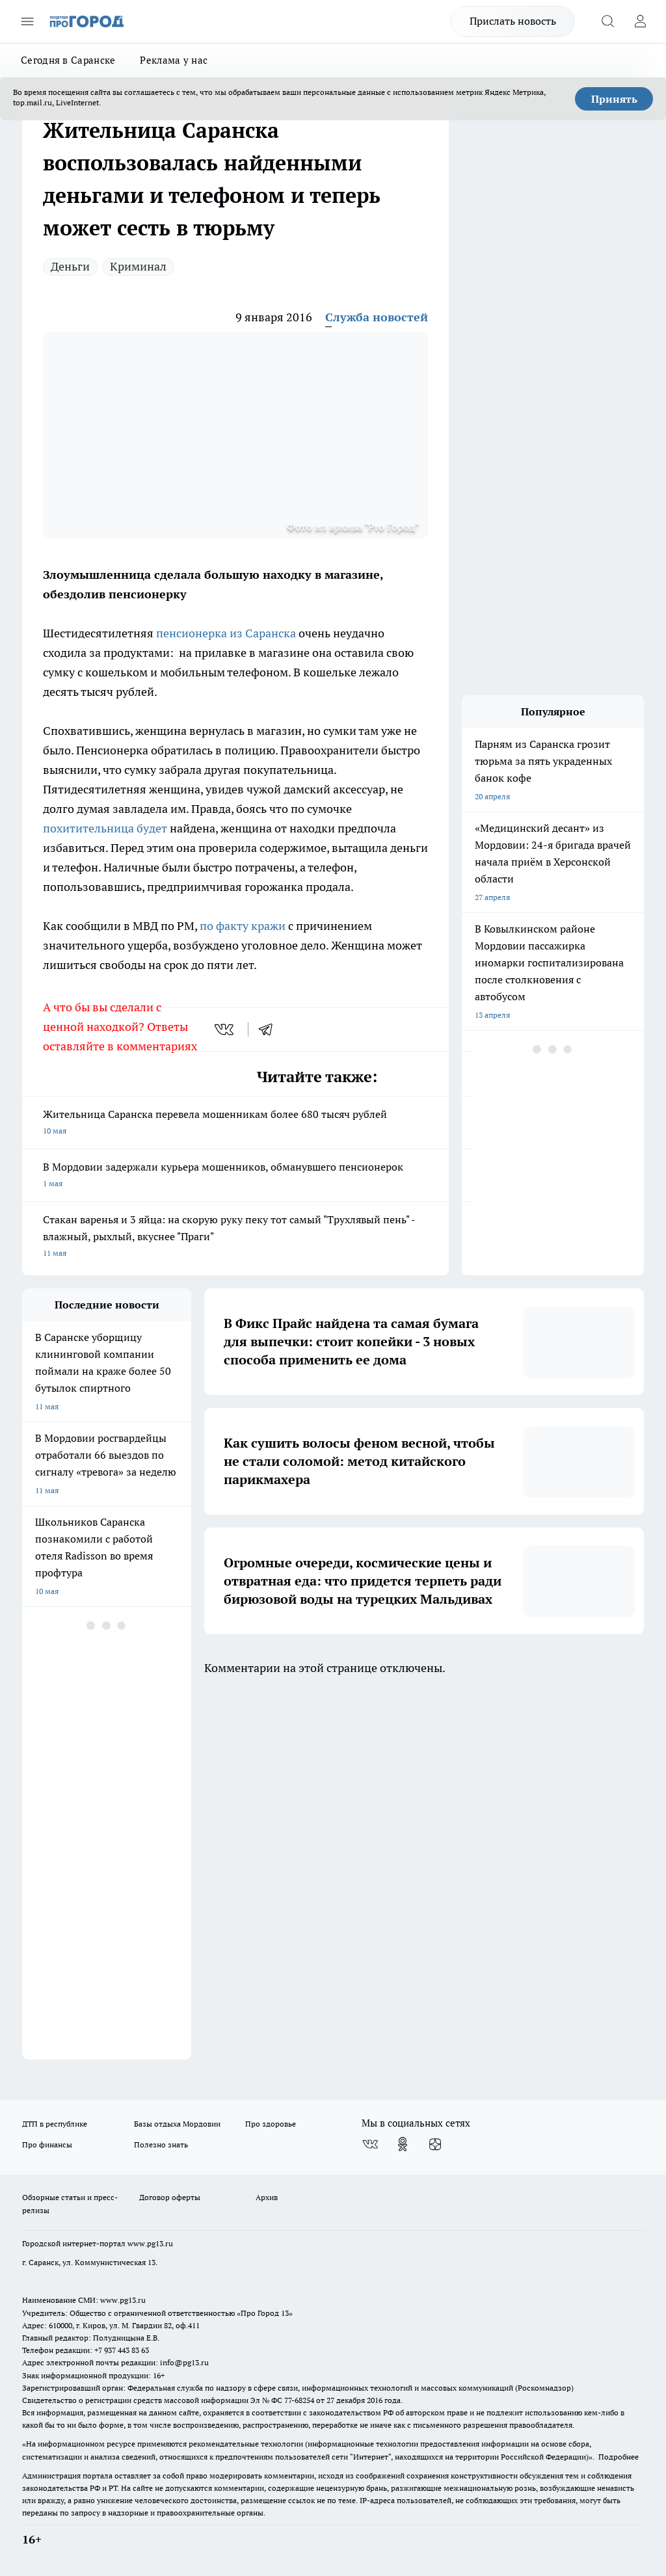 This screenshot has width=666, height=2576. What do you see at coordinates (376, 317) in the screenshot?
I see `Служба новостей` at bounding box center [376, 317].